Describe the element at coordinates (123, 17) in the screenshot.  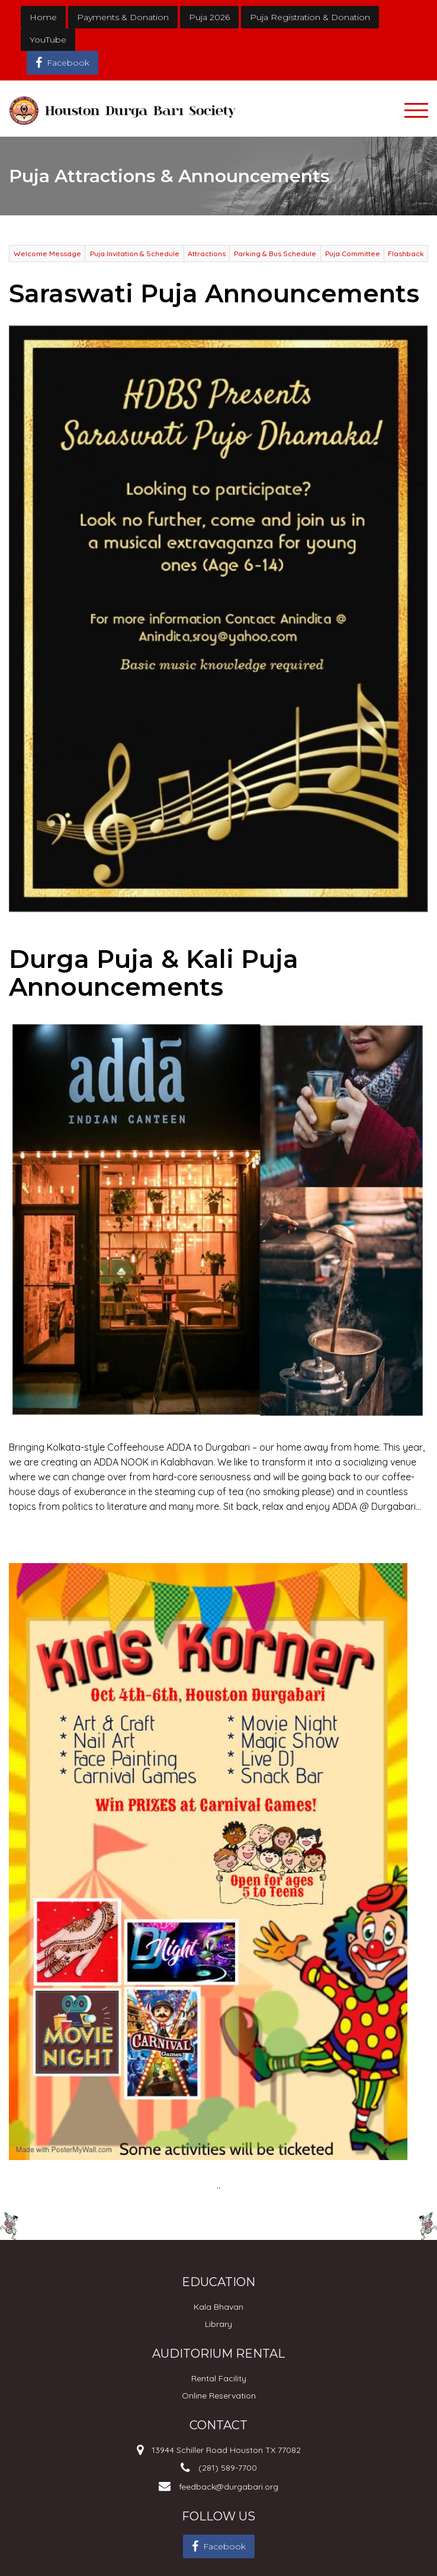
I see `Payments & Donation` at that location.